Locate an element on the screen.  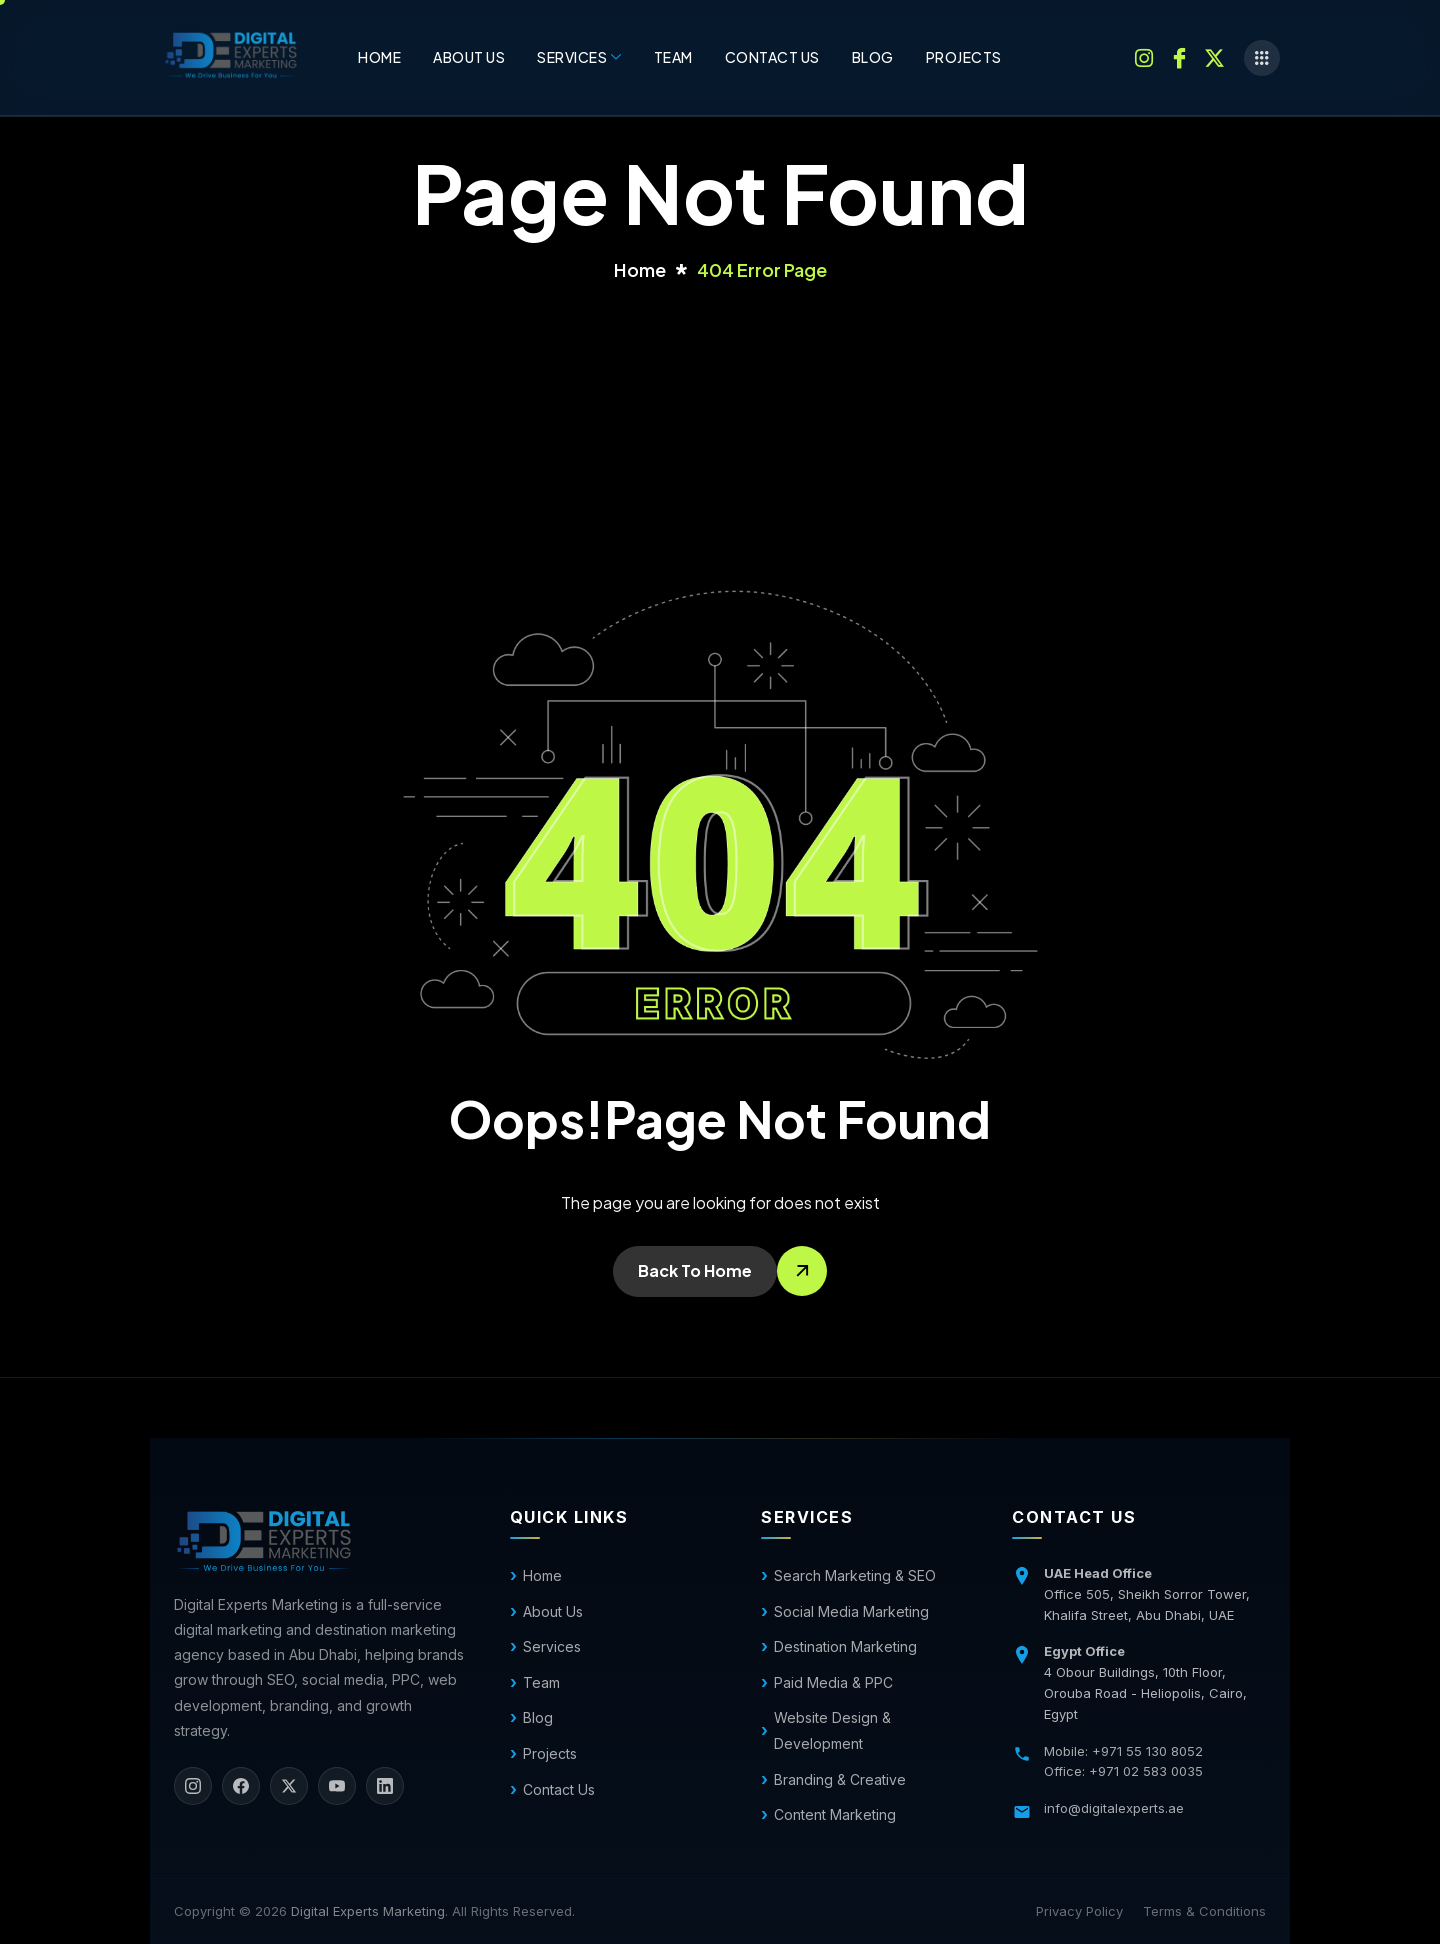
Terms & Conditions is located at coordinates (1204, 1911).